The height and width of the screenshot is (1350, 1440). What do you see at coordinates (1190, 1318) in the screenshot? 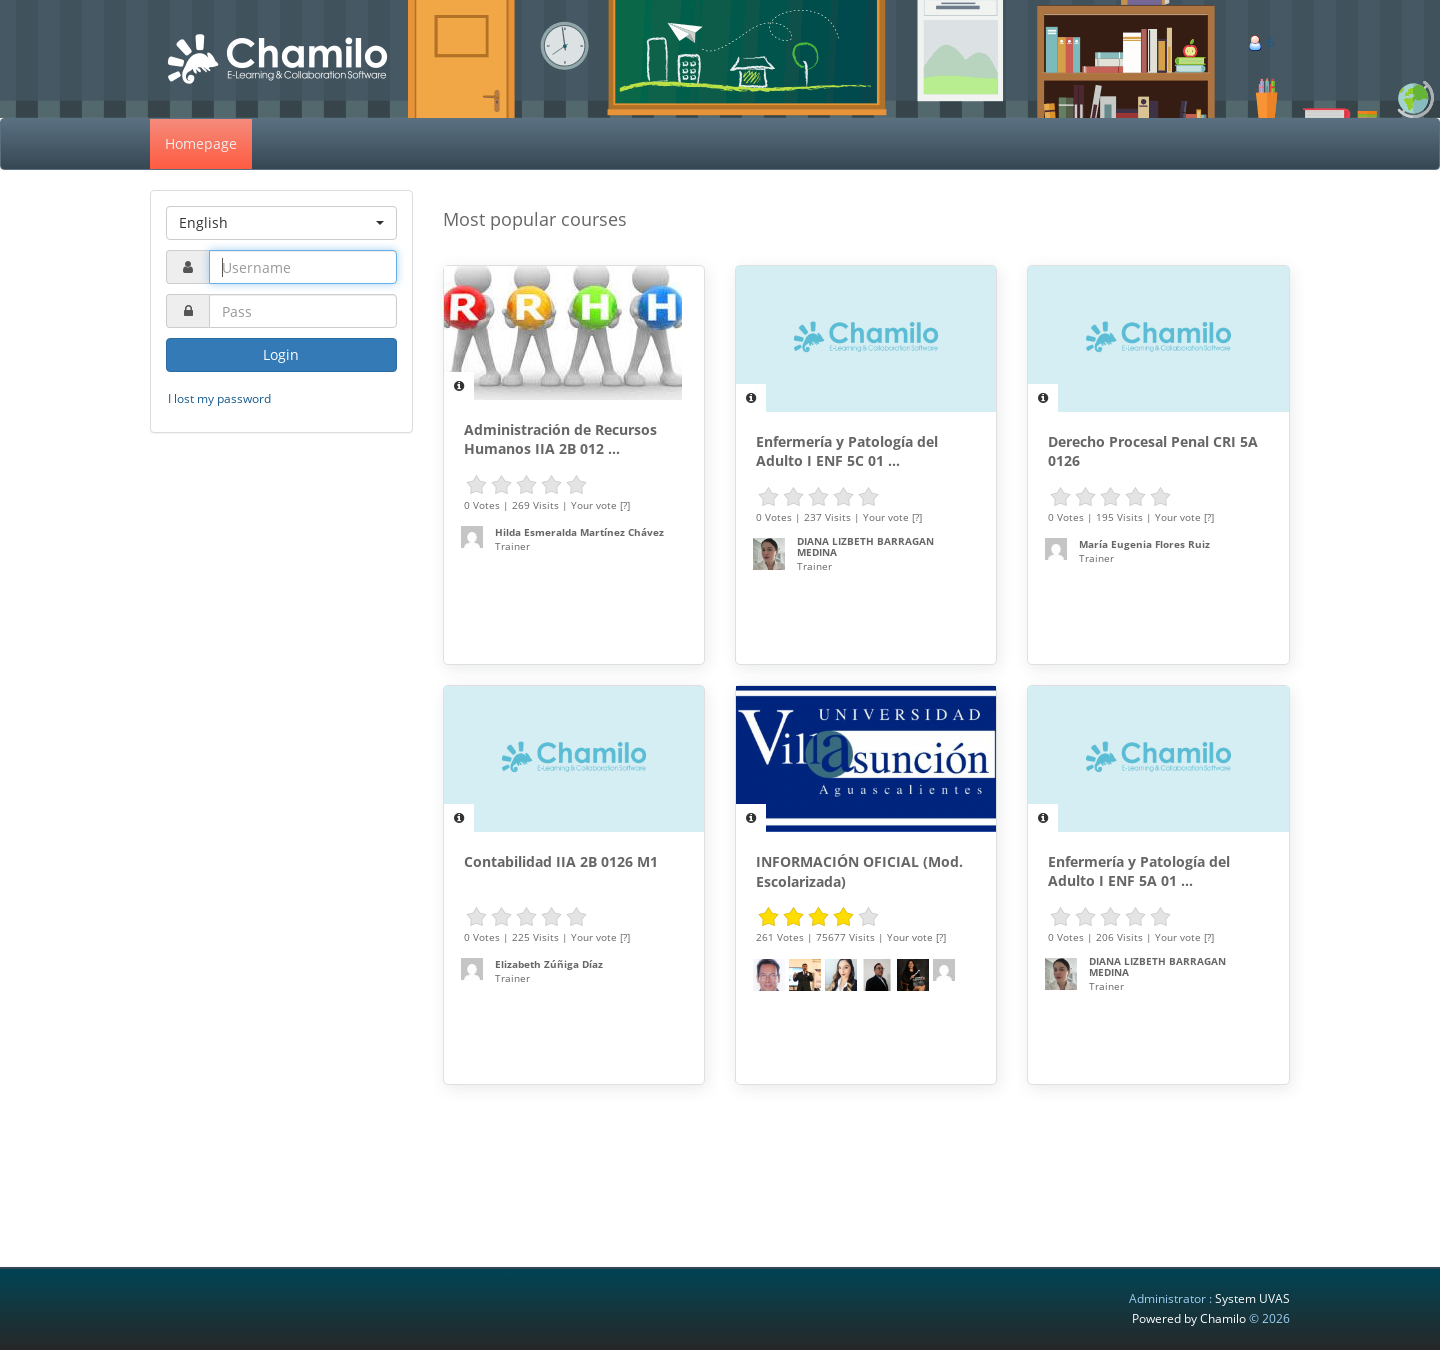
I see `Powered by Chamilo` at bounding box center [1190, 1318].